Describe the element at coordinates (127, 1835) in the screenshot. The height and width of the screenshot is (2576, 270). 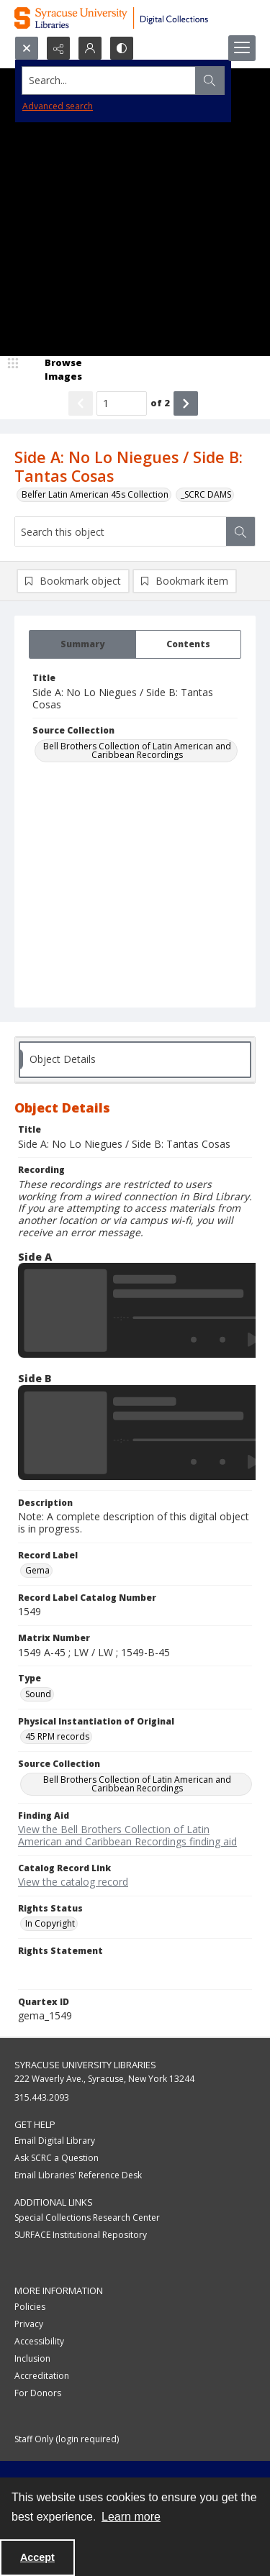
I see `View the Bell Brothers Collection of Latin American and Caribbean Recordings finding aid` at that location.